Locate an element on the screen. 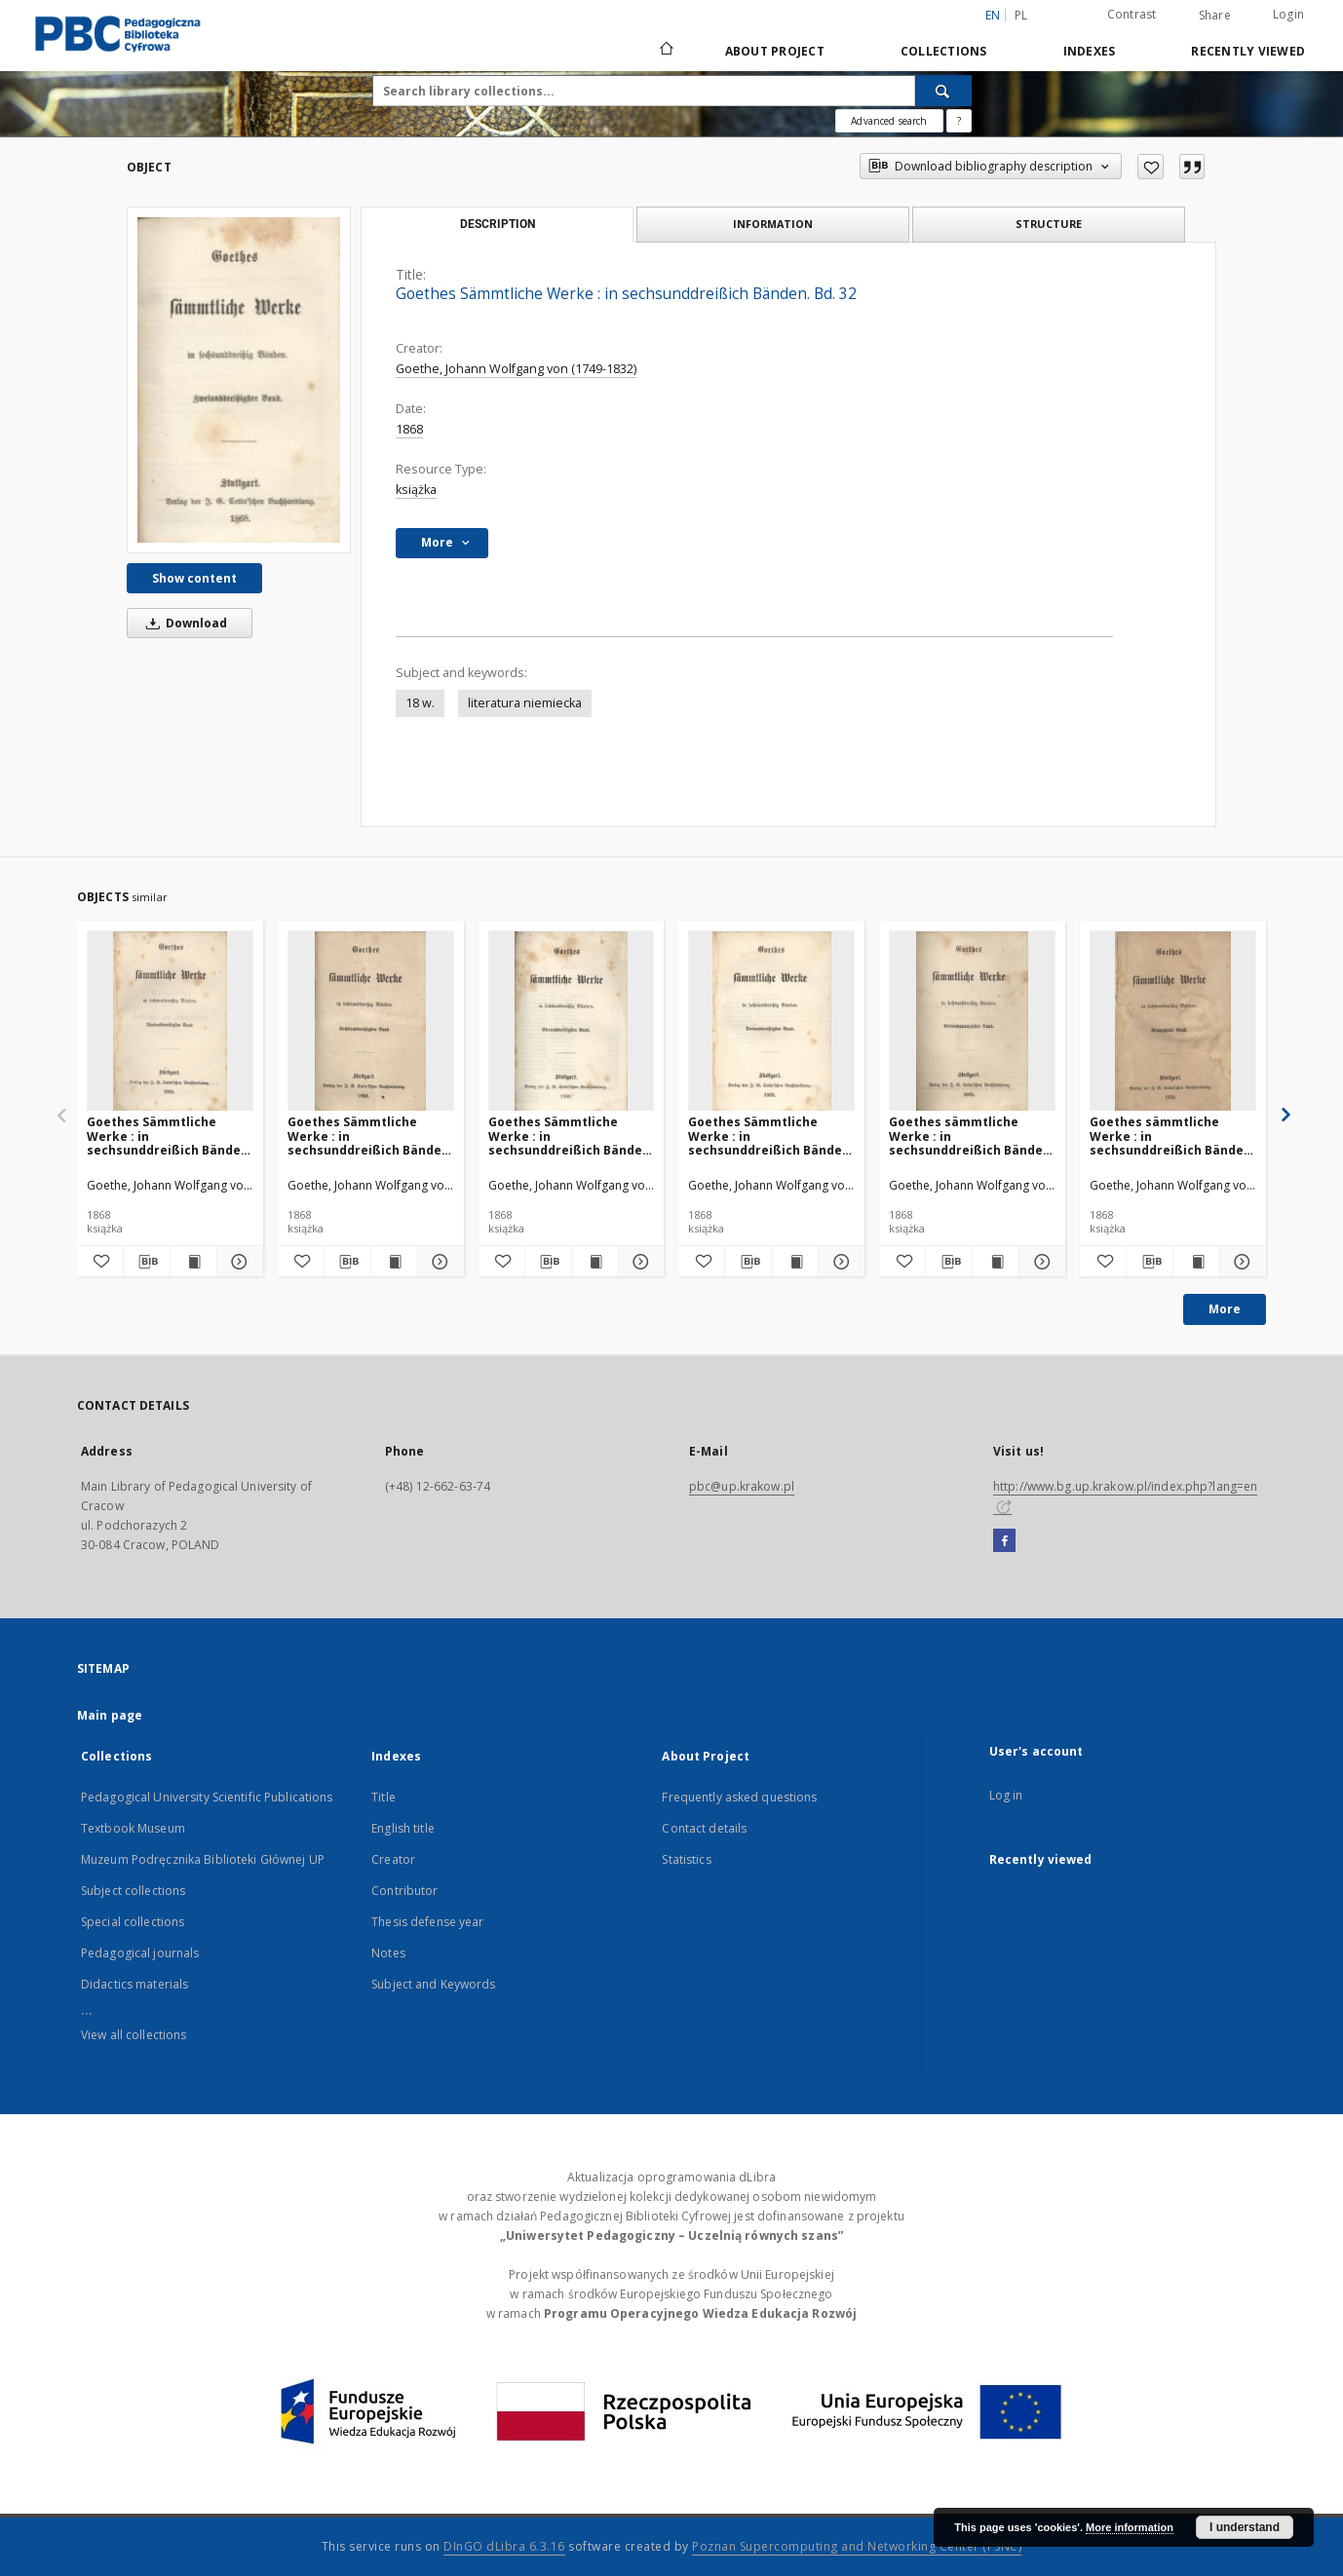 The width and height of the screenshot is (1343, 2576). Description [tab] is located at coordinates (497, 224).